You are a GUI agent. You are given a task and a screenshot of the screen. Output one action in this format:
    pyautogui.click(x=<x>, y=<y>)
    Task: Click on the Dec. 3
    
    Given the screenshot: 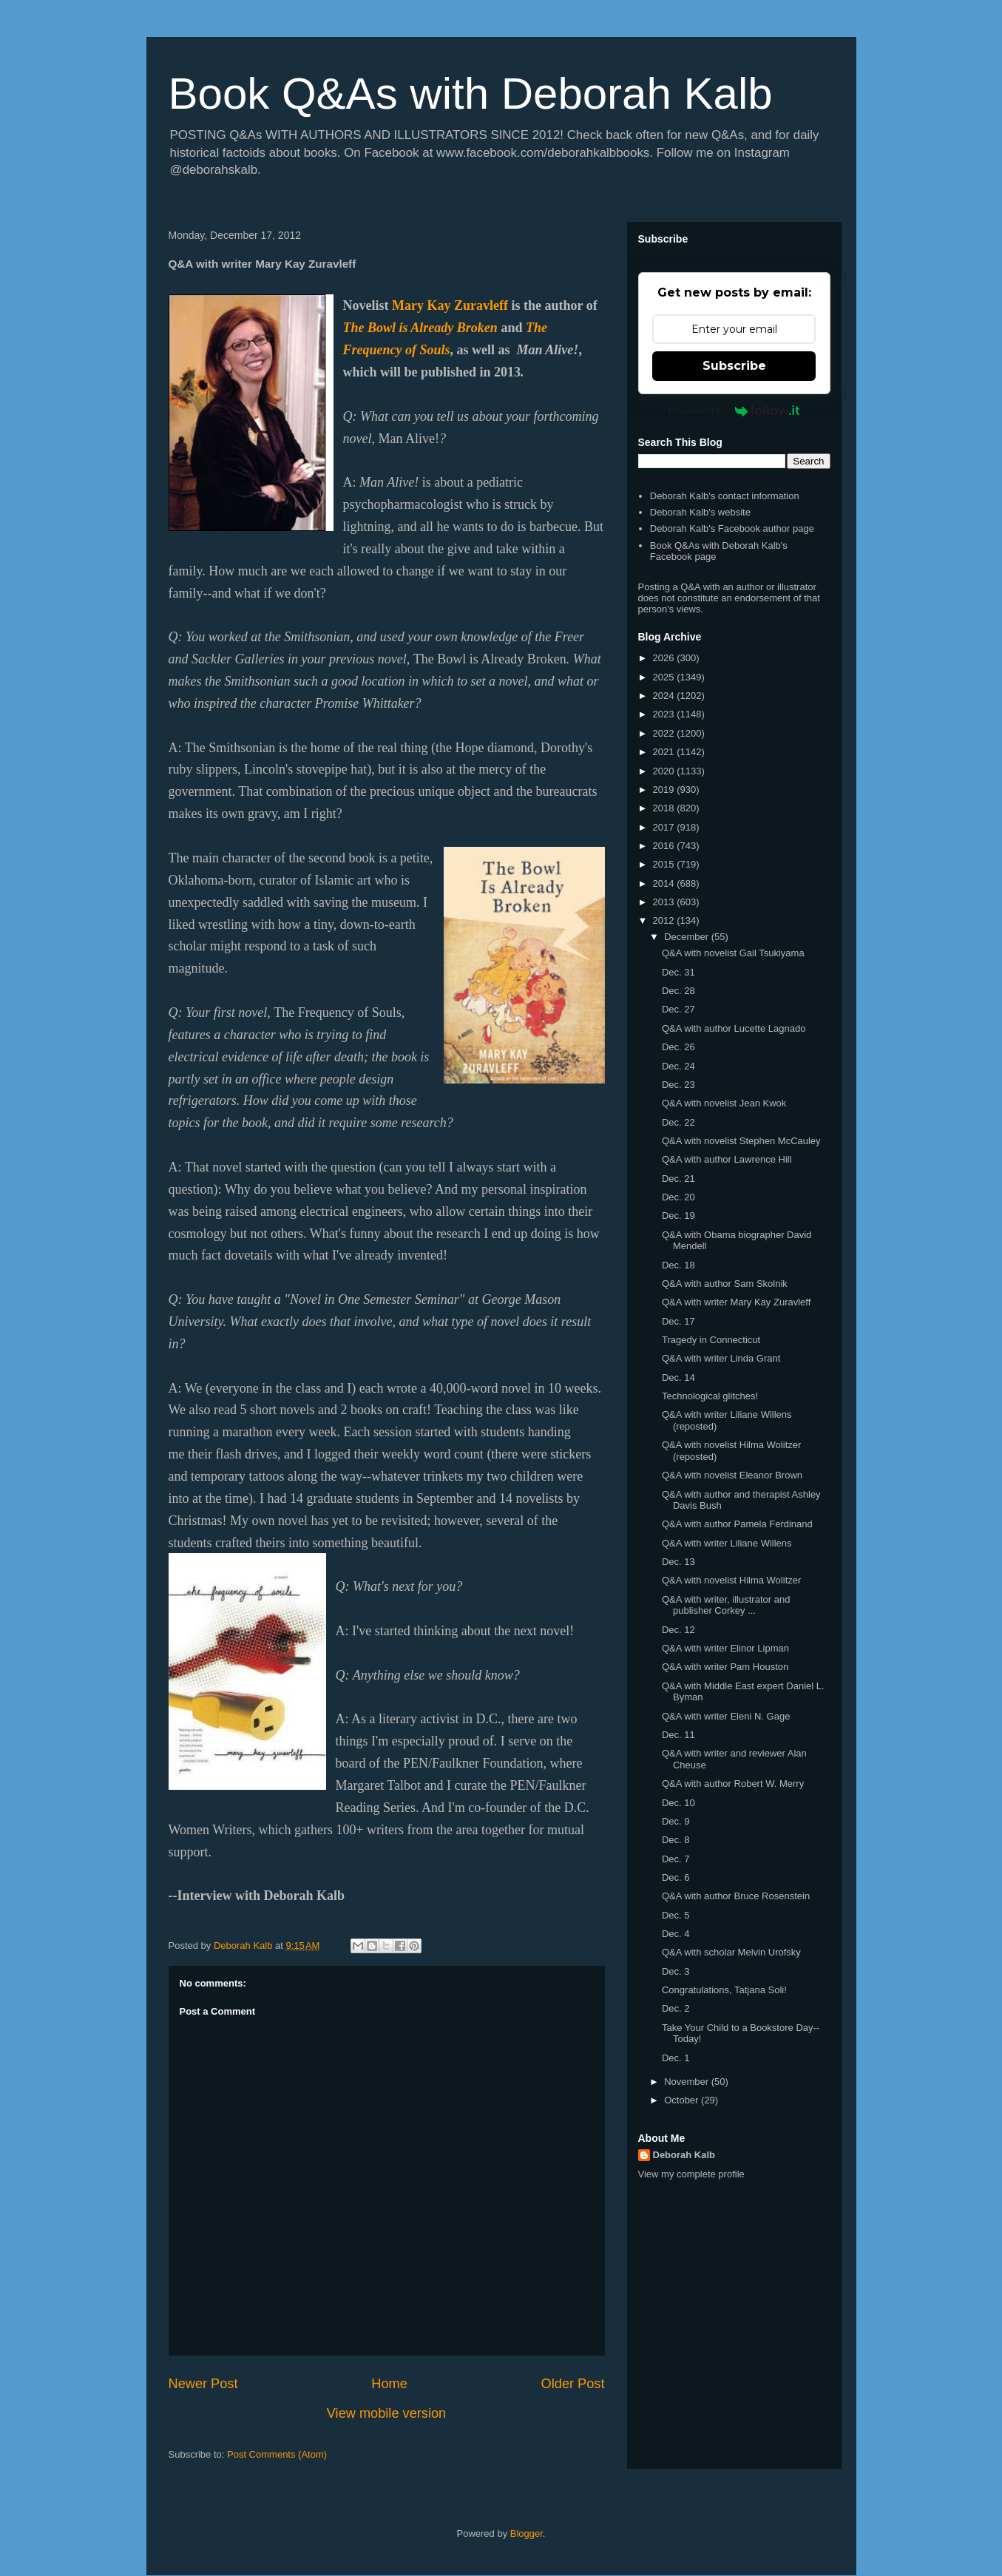 What is the action you would take?
    pyautogui.click(x=676, y=1971)
    